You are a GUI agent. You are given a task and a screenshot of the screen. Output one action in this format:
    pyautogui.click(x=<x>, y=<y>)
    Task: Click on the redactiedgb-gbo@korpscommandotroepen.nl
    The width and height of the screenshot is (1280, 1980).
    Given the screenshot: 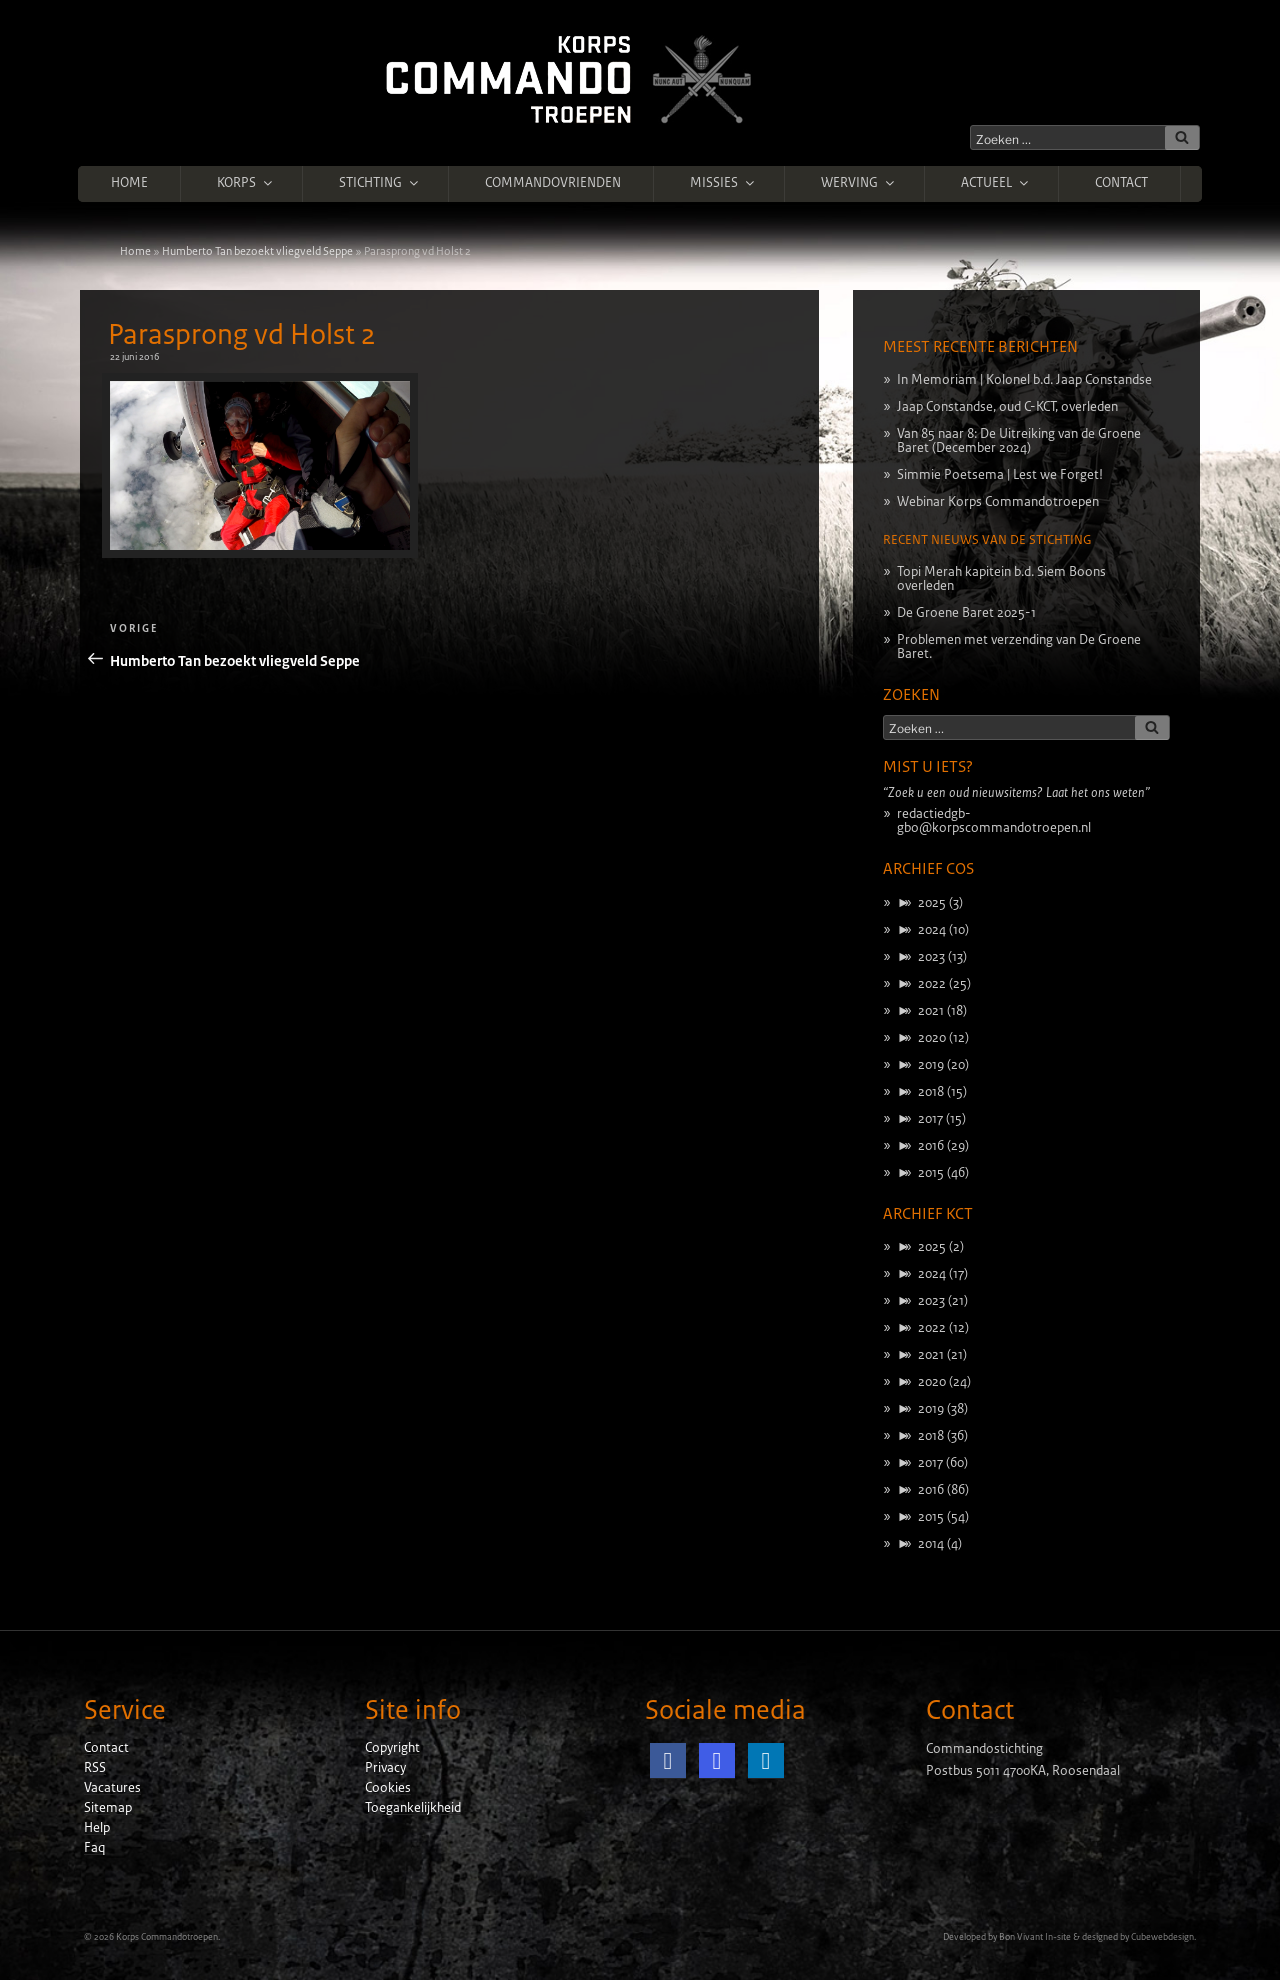 What is the action you would take?
    pyautogui.click(x=994, y=821)
    